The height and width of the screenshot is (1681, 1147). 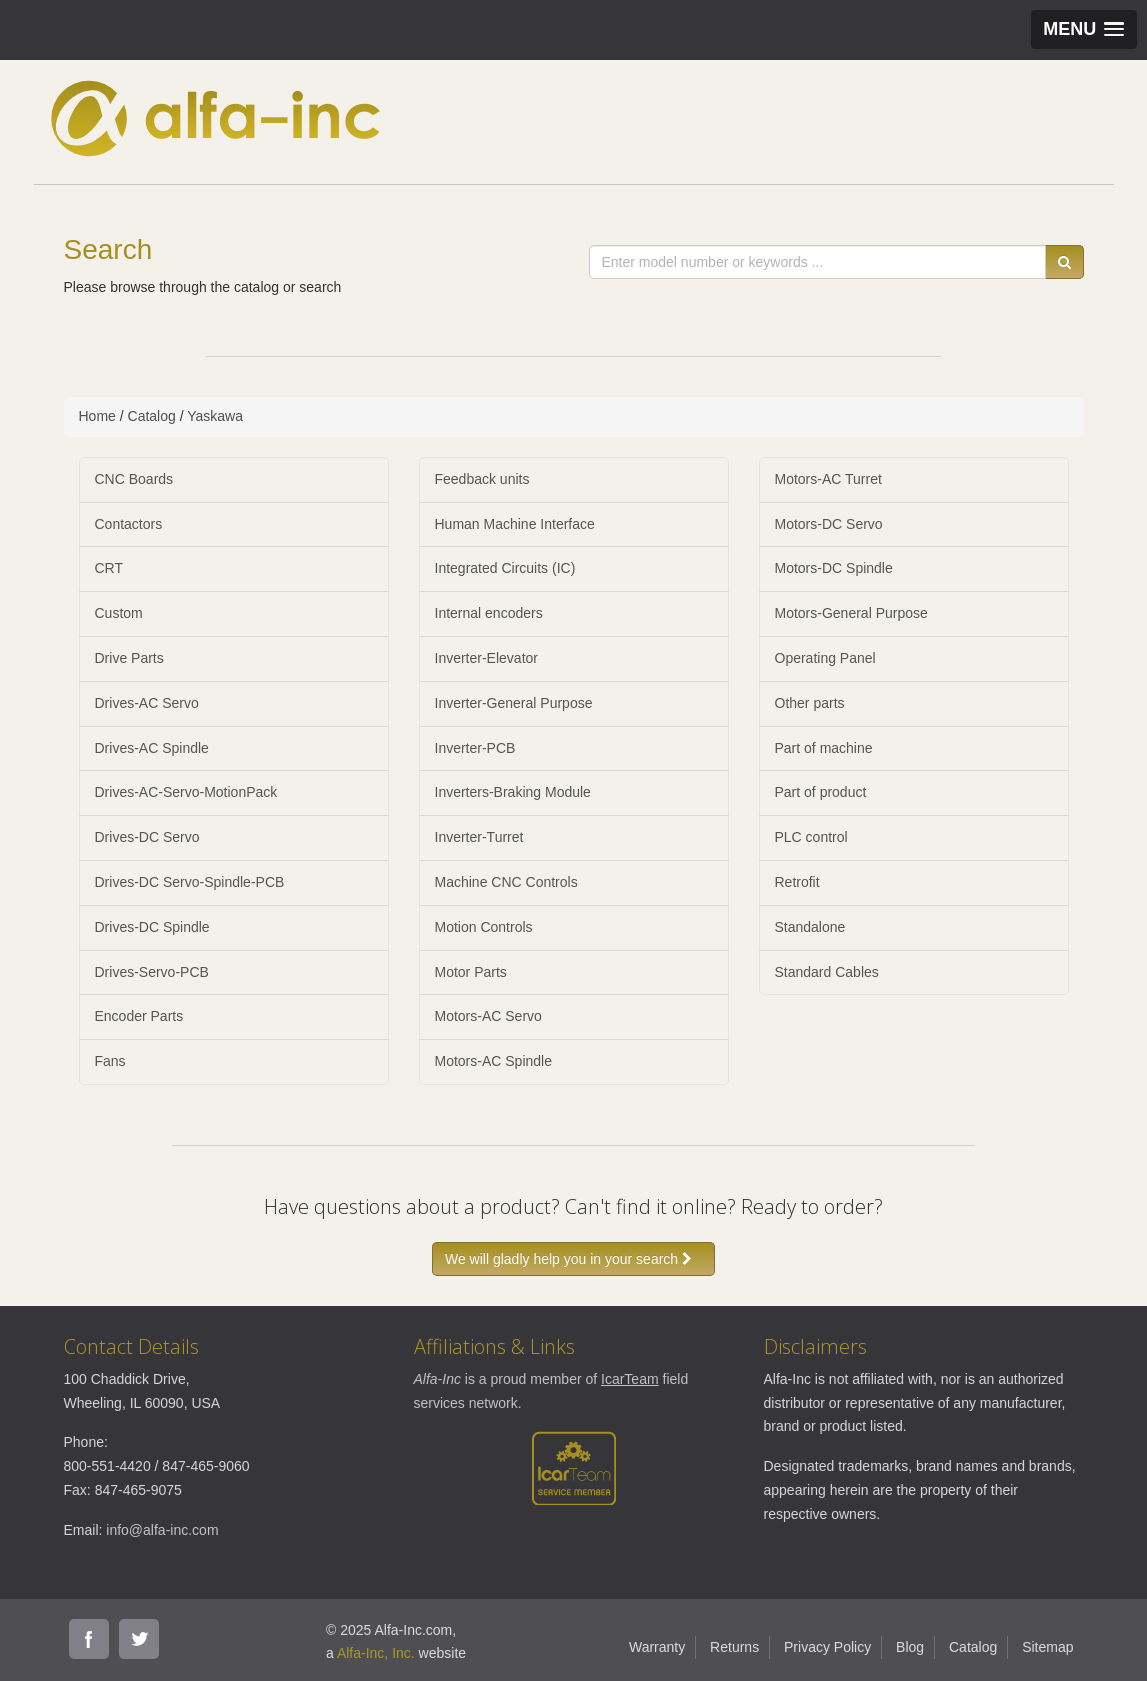 What do you see at coordinates (821, 792) in the screenshot?
I see `Part of product` at bounding box center [821, 792].